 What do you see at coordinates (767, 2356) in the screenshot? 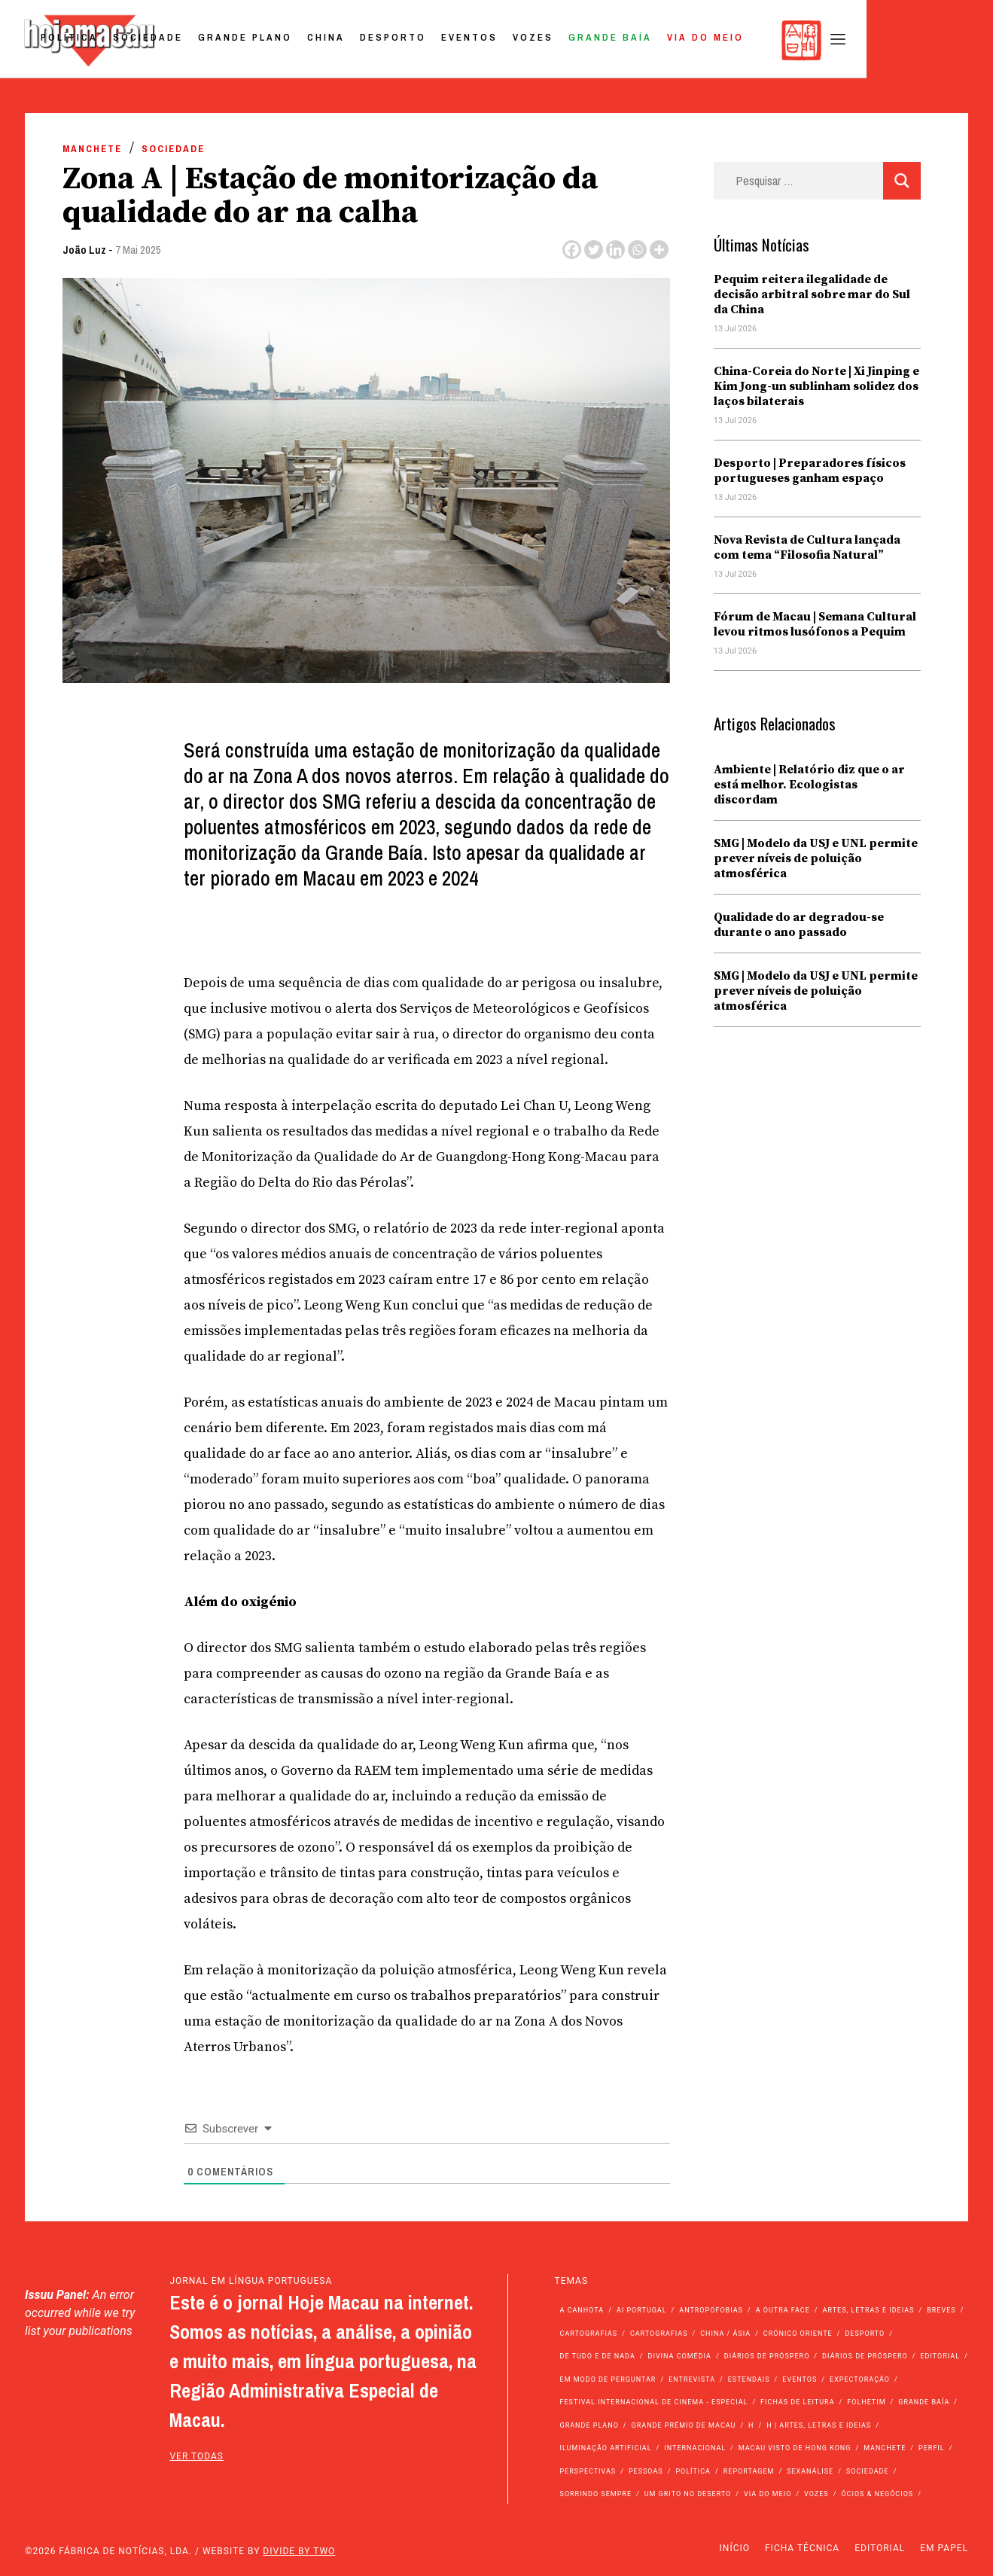
I see `Diários de Próspero [Diários de Próspero (225 itens)]` at bounding box center [767, 2356].